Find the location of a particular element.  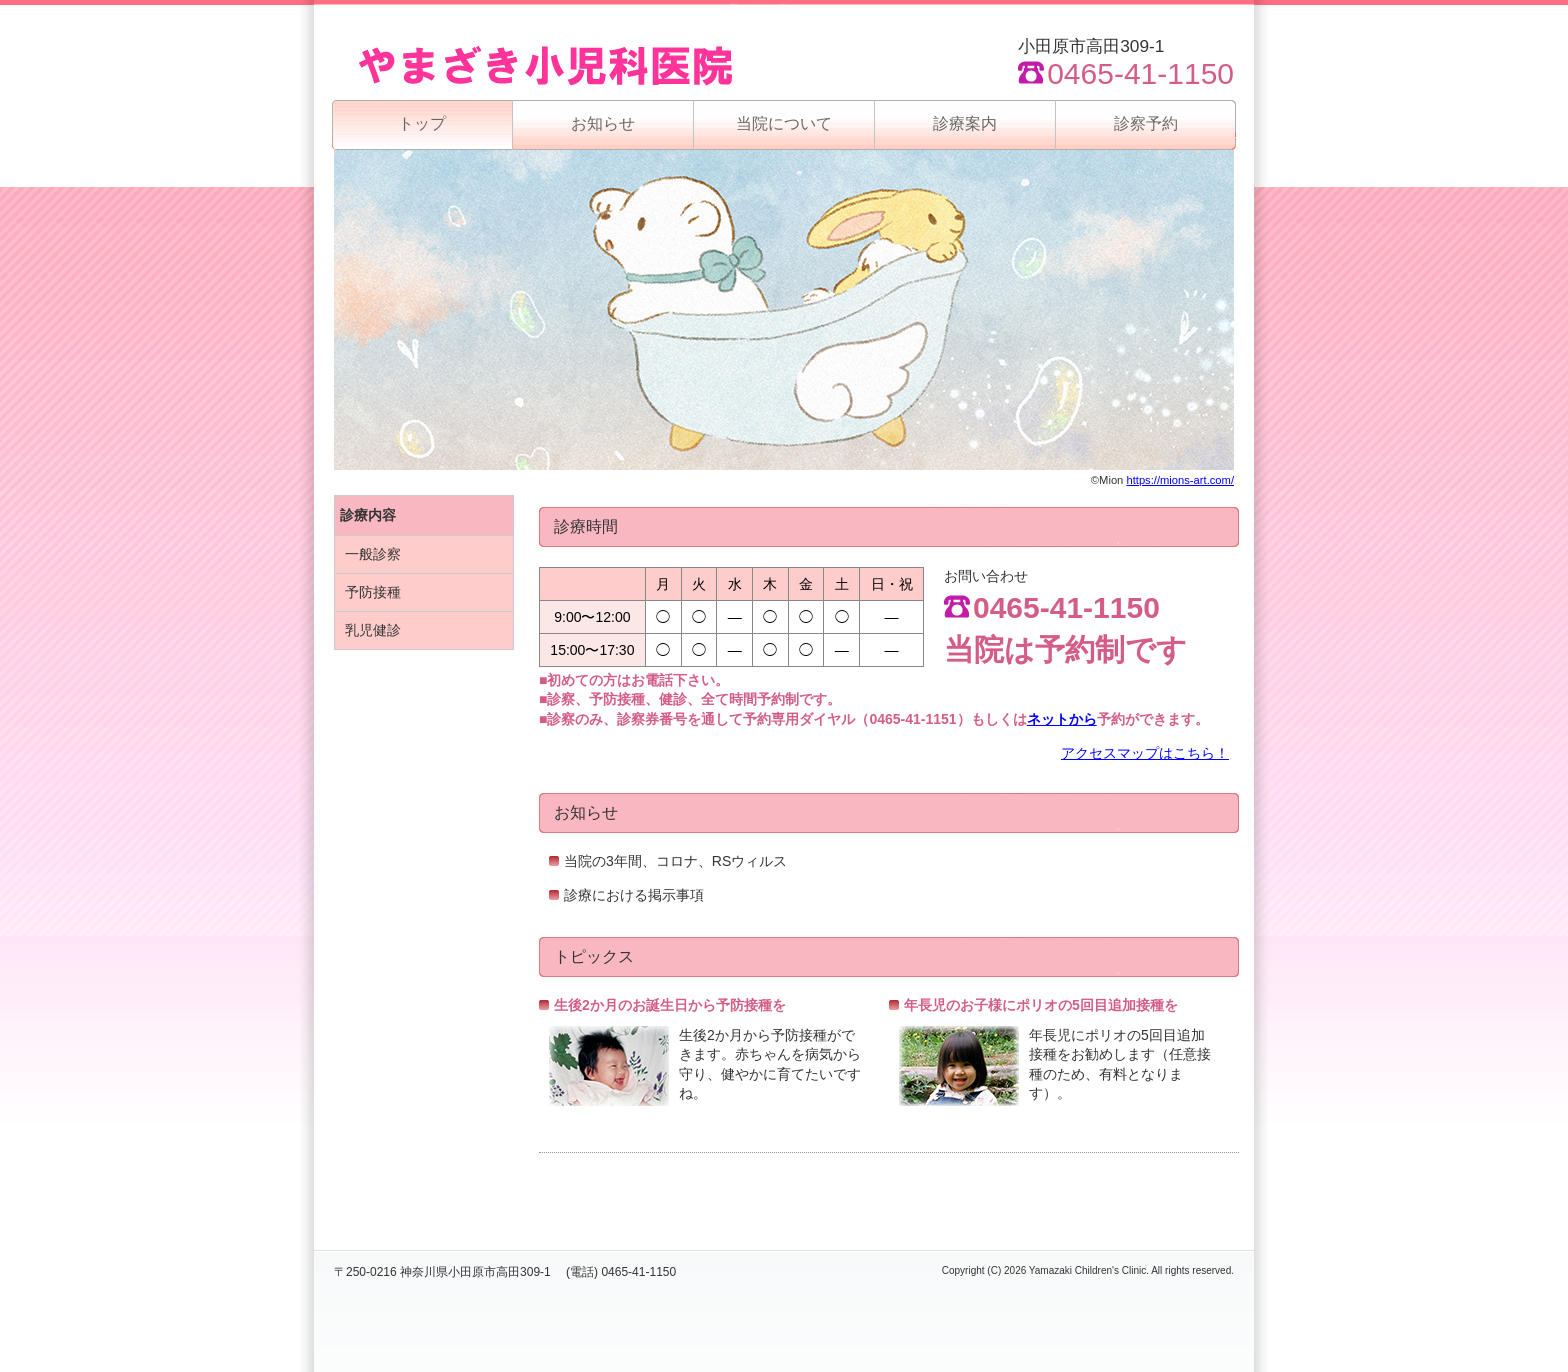

一般診察 is located at coordinates (373, 554).